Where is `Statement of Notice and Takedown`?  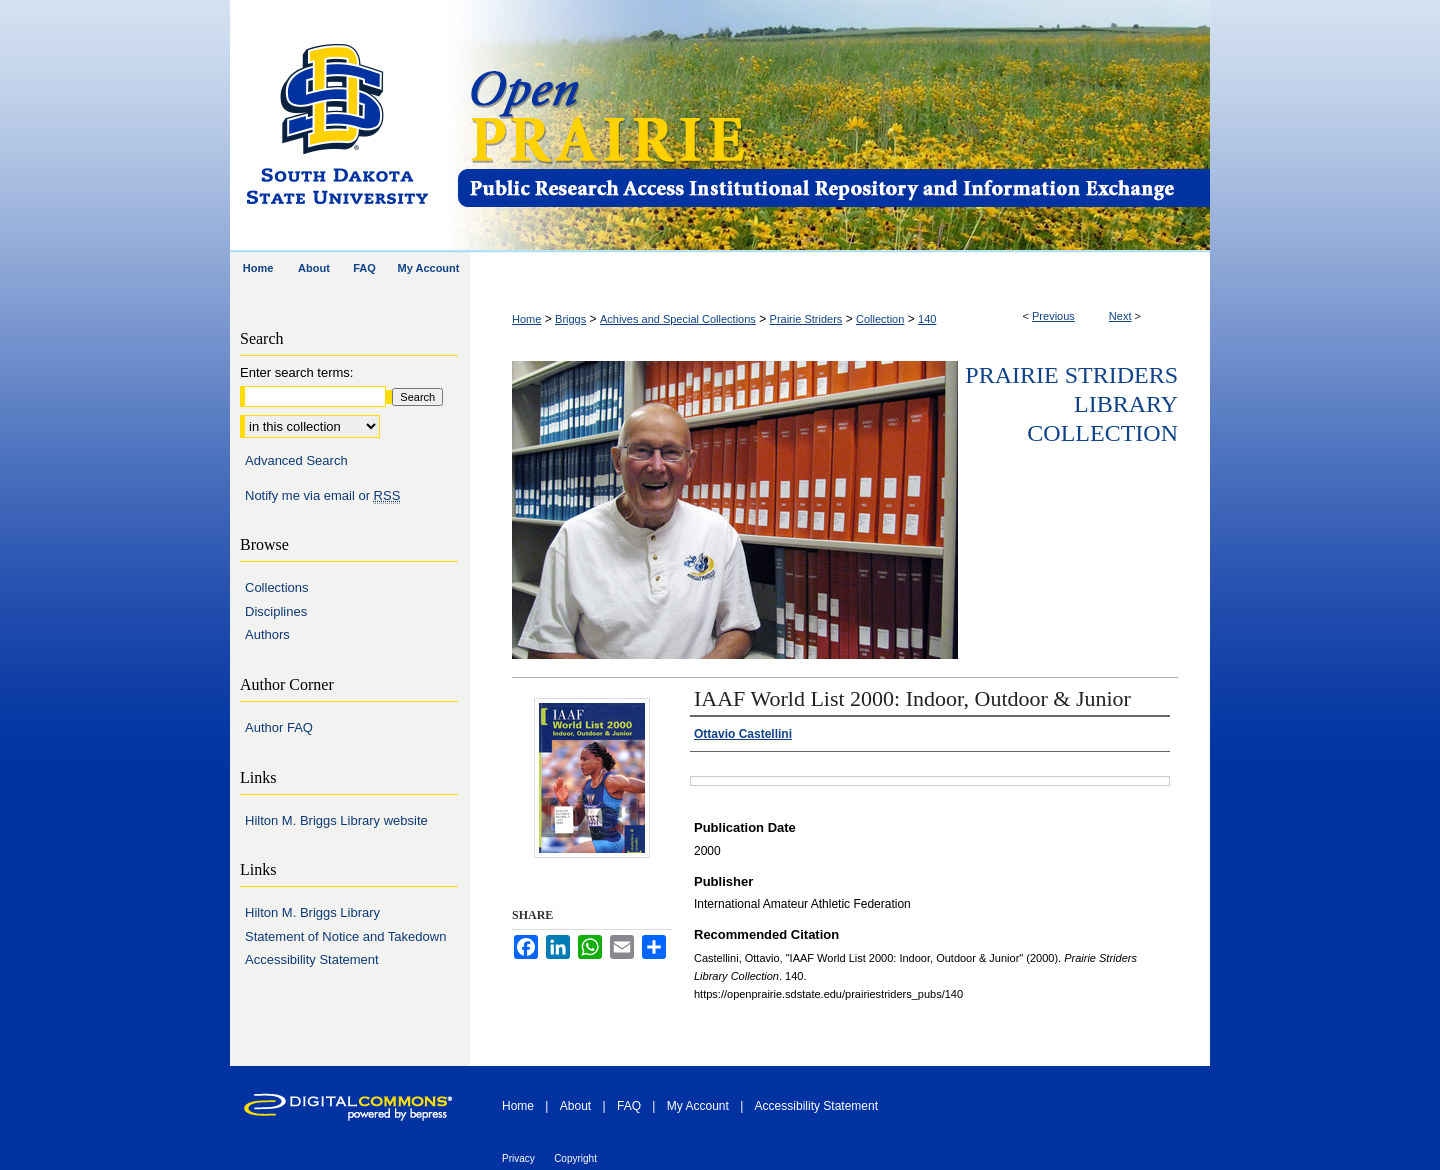 Statement of Notice and Takedown is located at coordinates (345, 936).